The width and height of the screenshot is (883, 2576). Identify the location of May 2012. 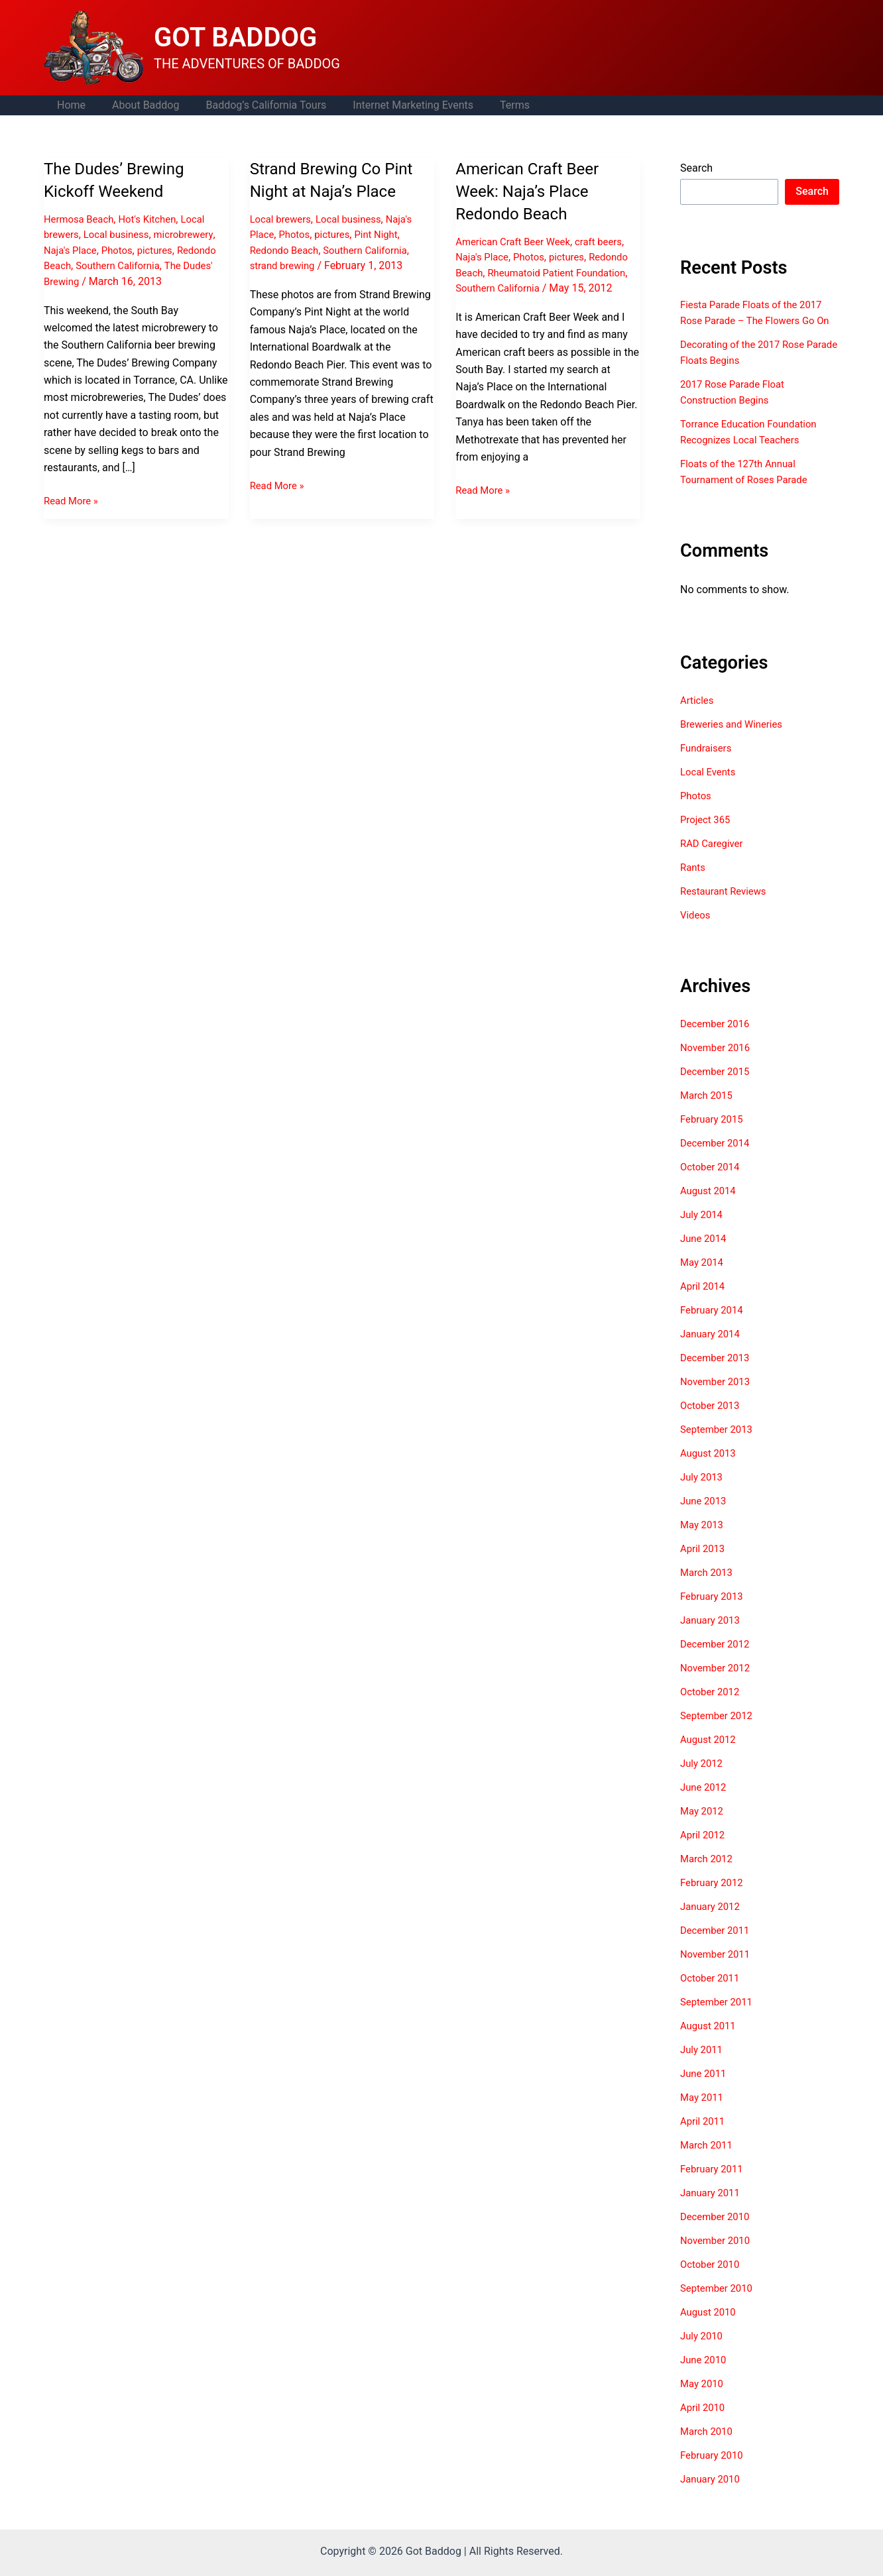
(703, 1826).